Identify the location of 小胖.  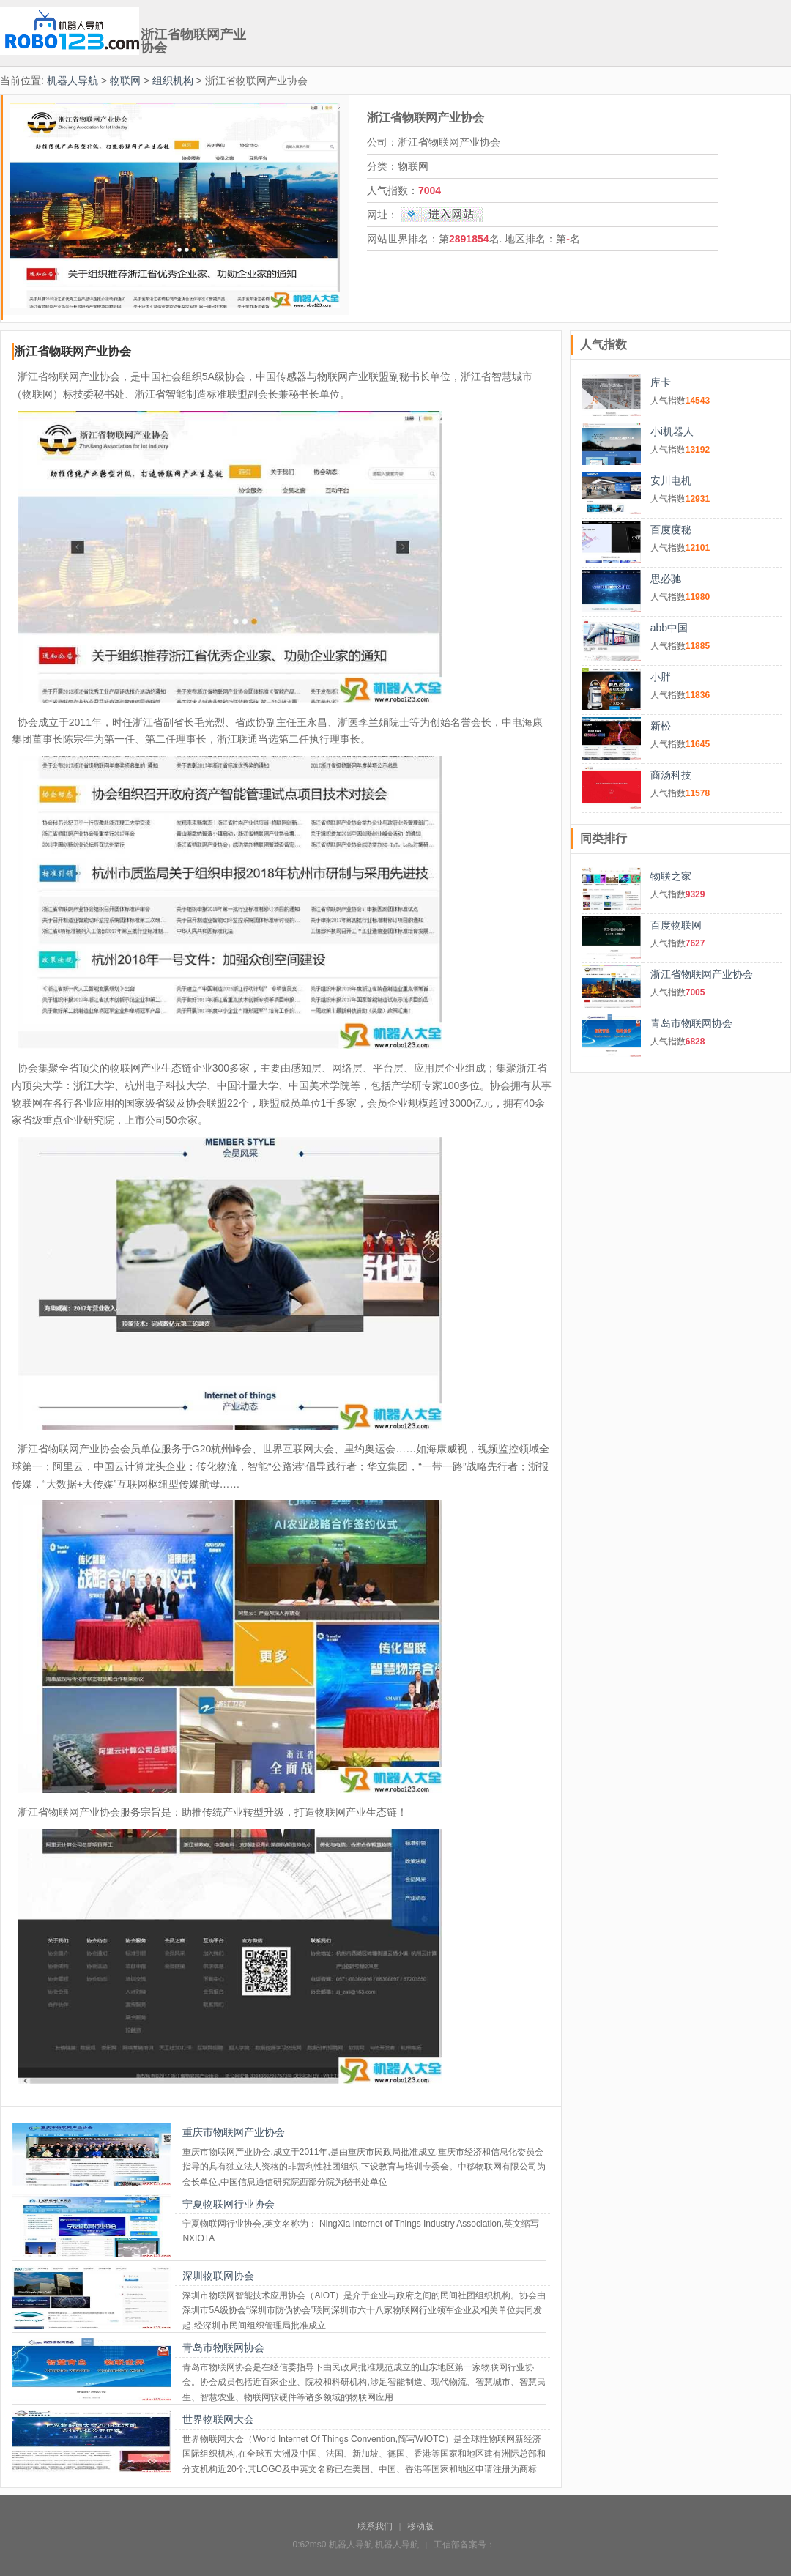
(660, 677).